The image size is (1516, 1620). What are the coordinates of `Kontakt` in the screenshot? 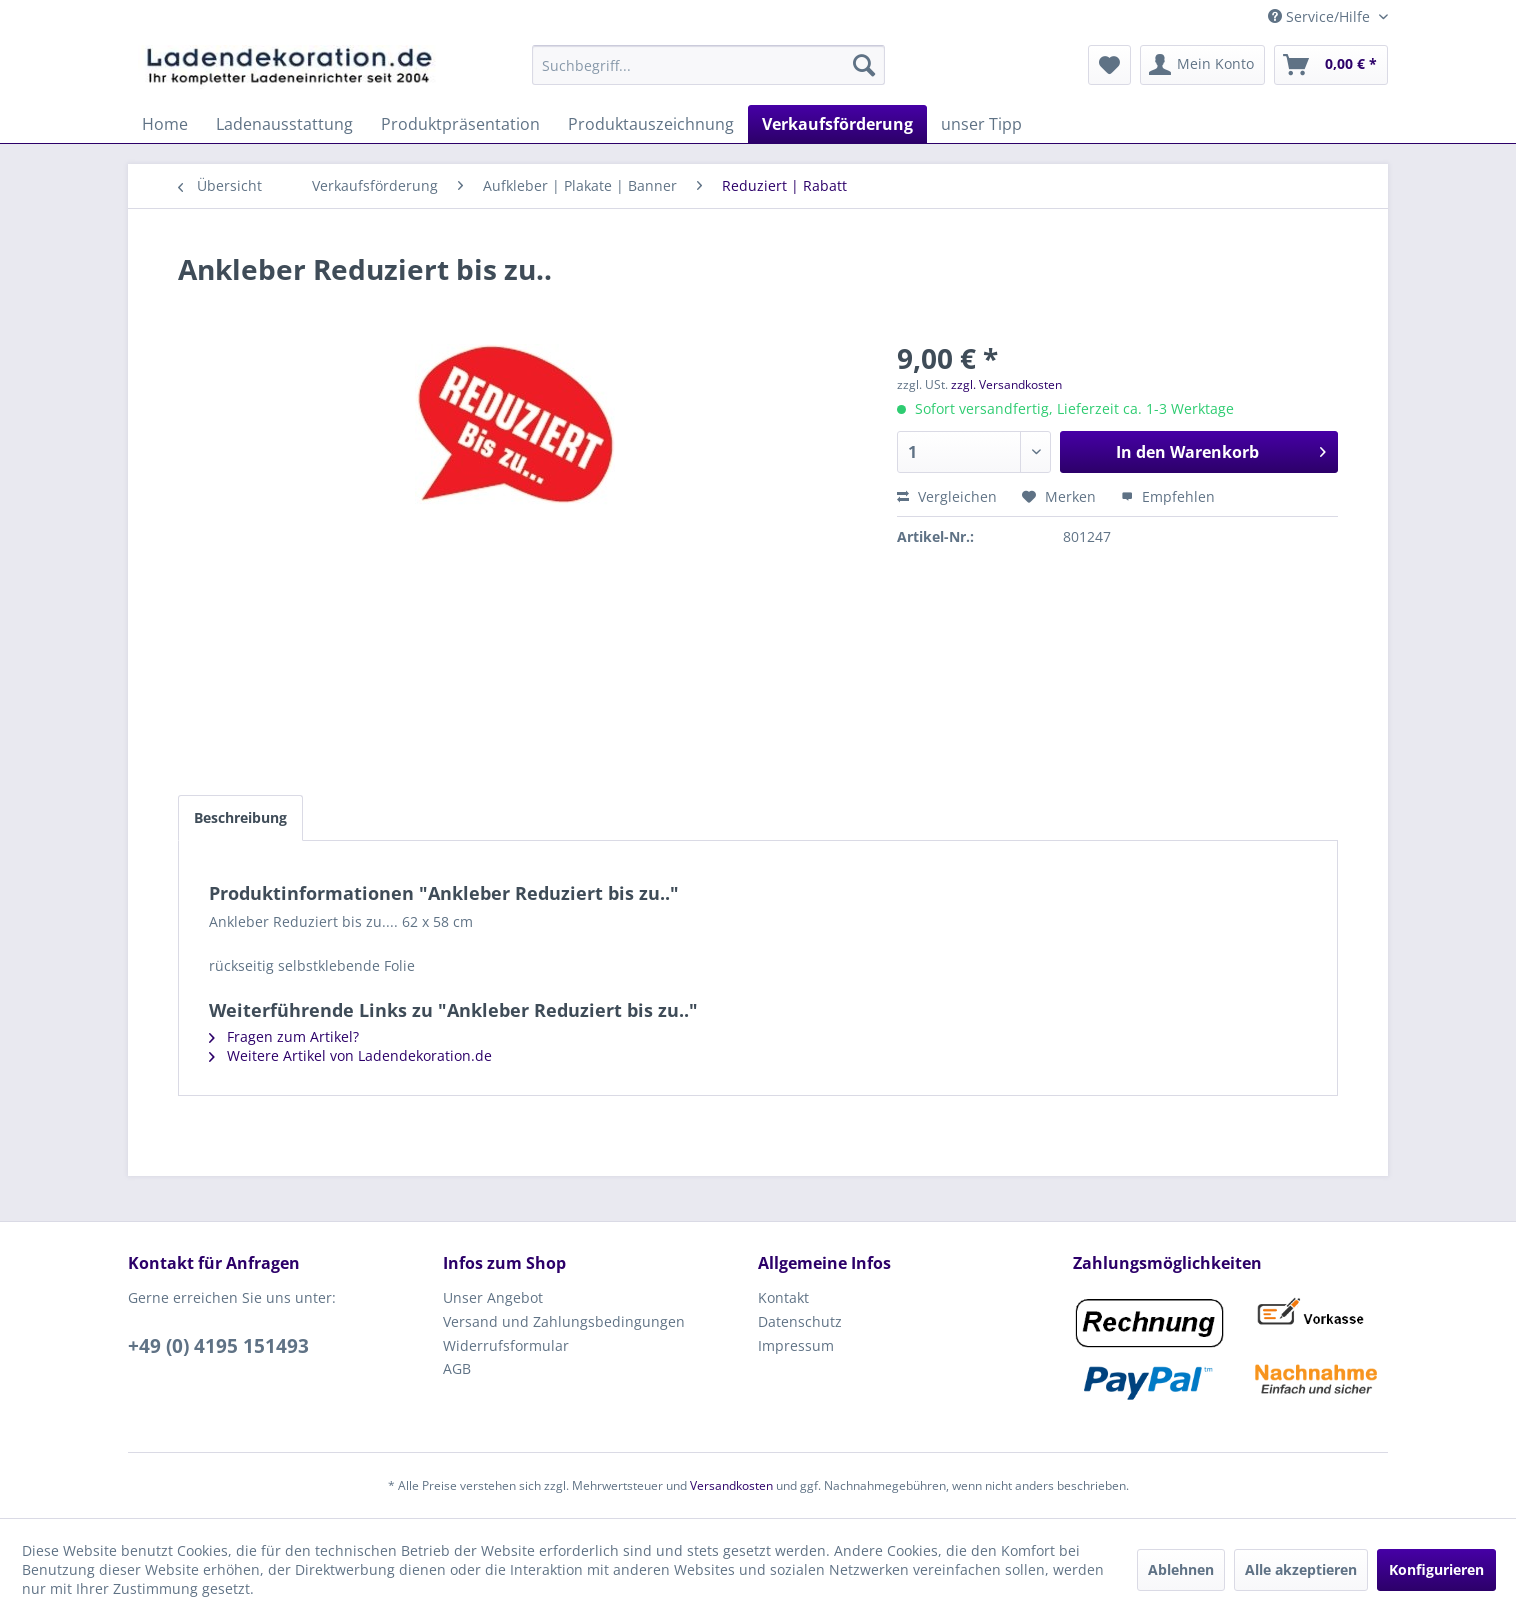 It's located at (783, 1297).